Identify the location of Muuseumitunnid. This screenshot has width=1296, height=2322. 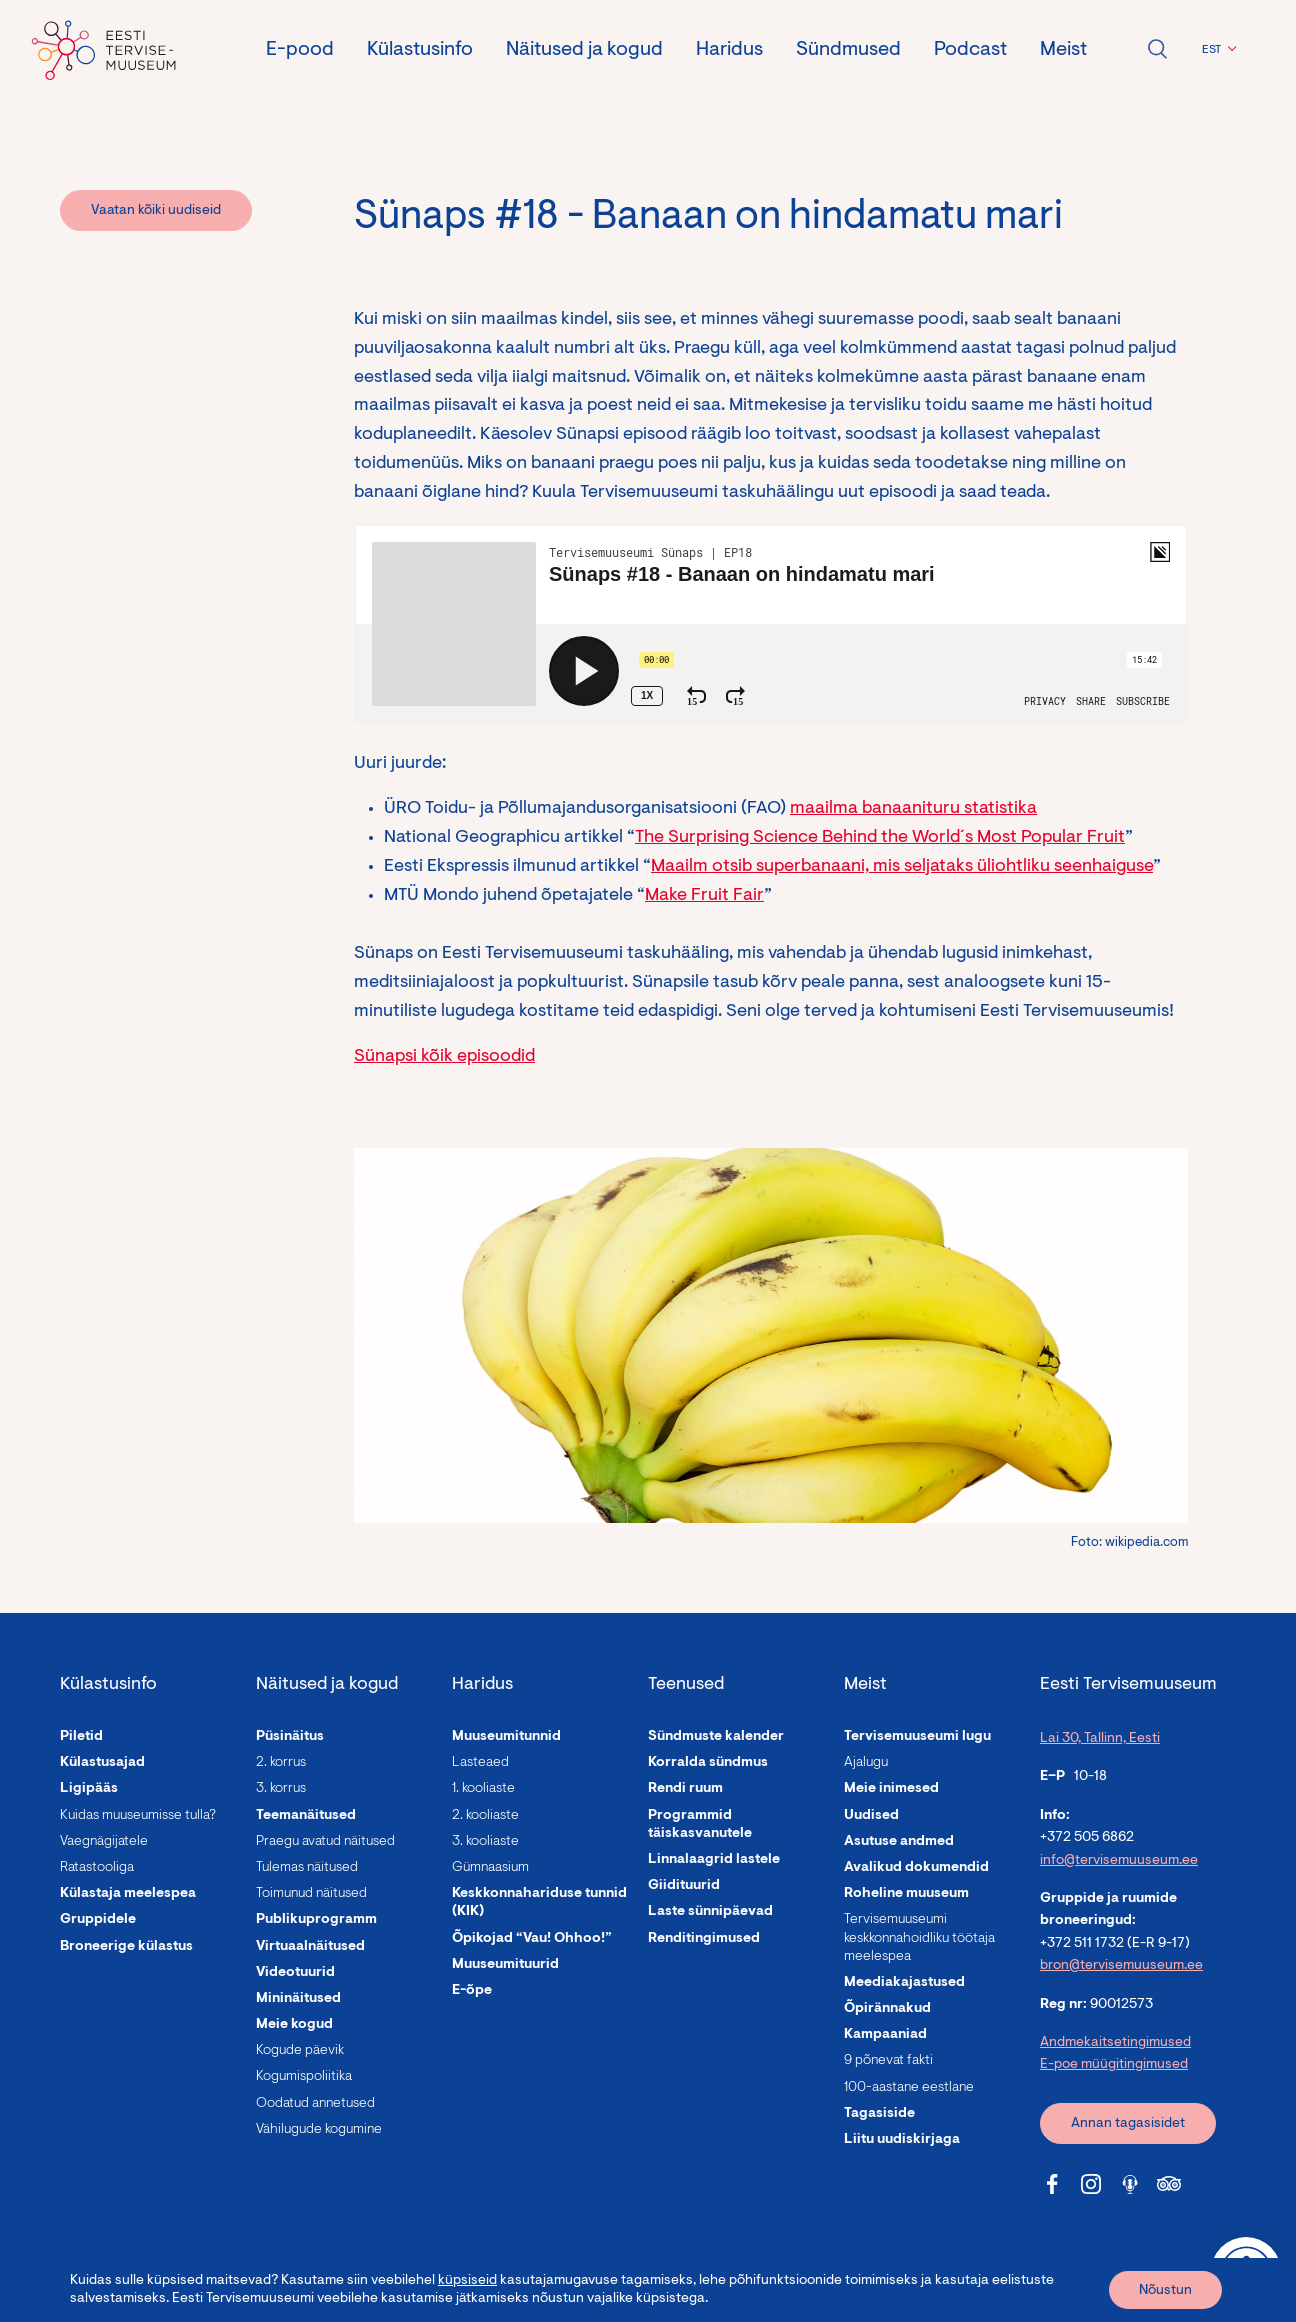
(506, 1737).